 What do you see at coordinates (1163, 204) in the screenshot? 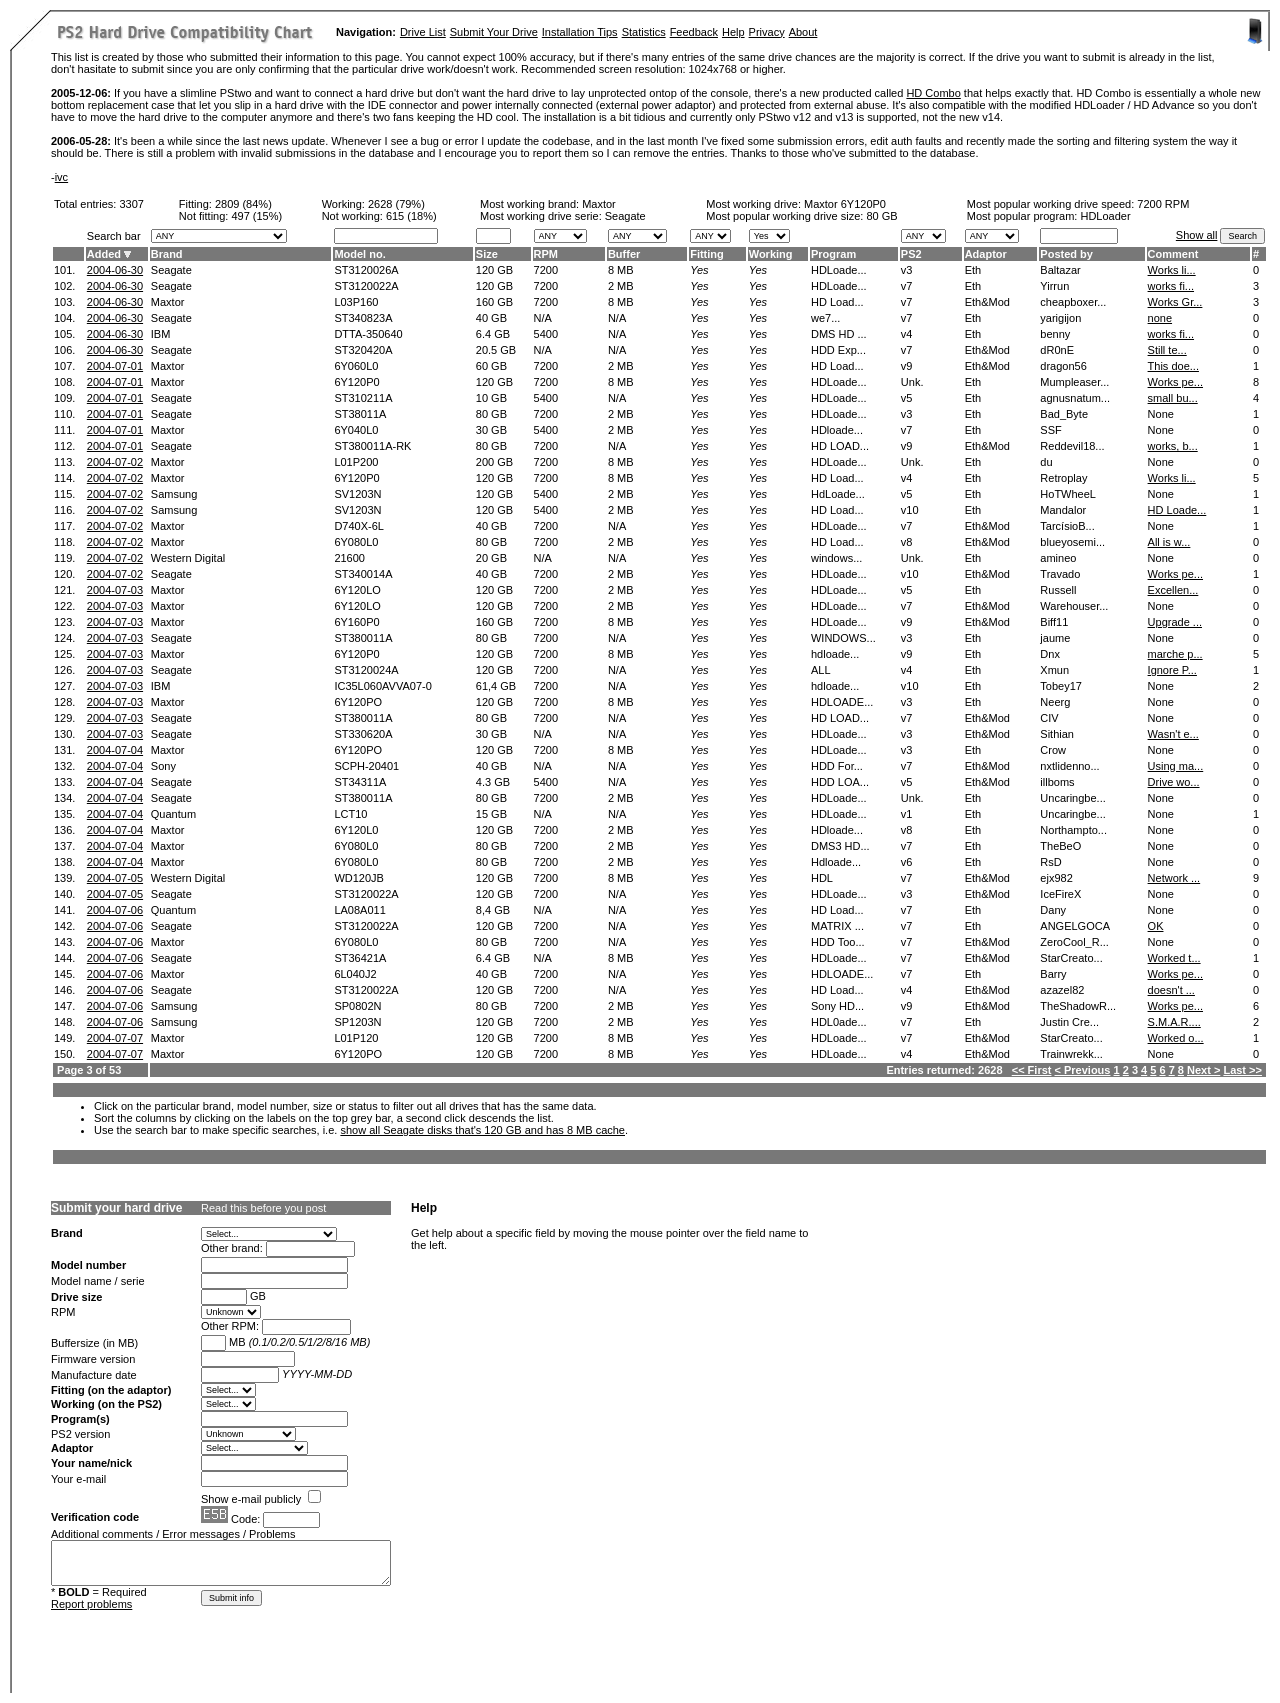
I see `7200 RPM` at bounding box center [1163, 204].